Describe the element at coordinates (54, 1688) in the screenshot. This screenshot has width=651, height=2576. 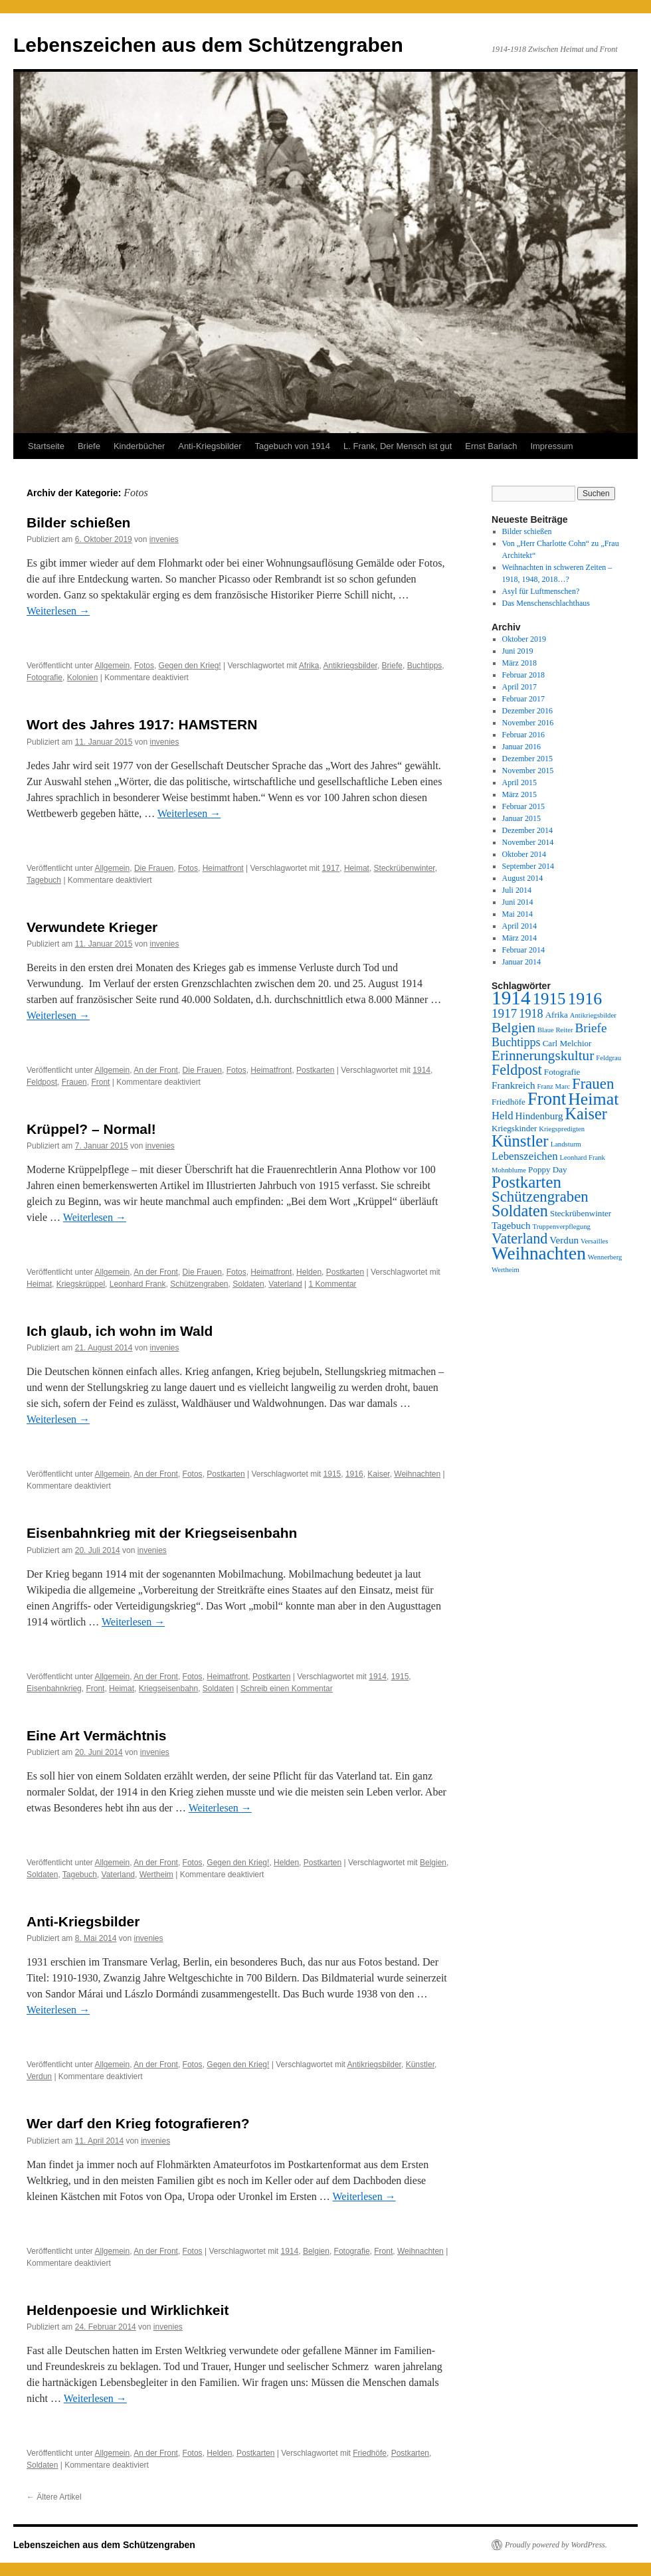
I see `Eisenbahnkrieg` at that location.